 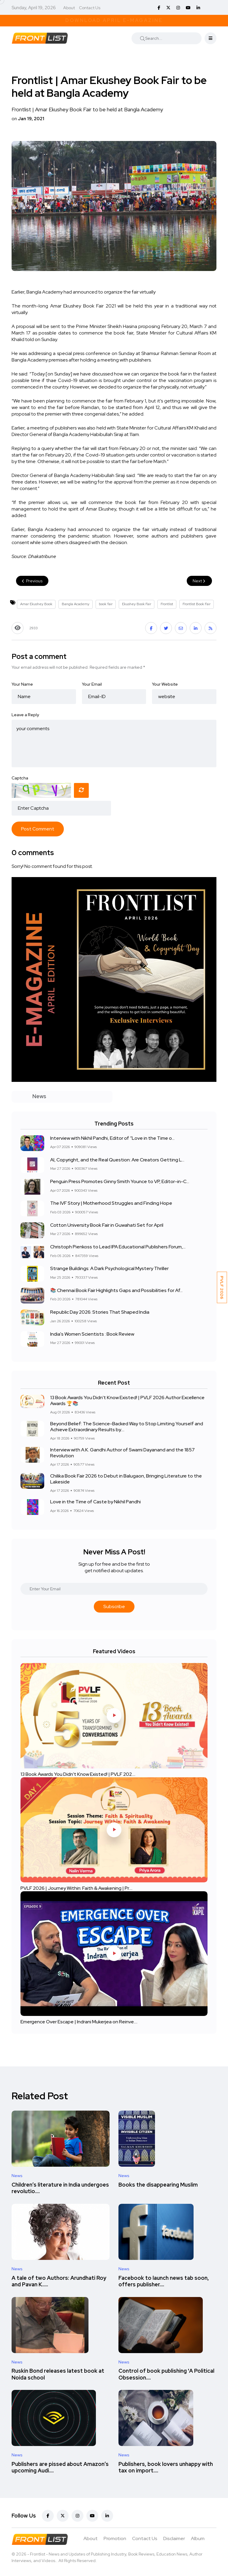 I want to click on Christoph Pienkoss to Lead IPA Educational Publishers Forum,..., so click(x=118, y=1247).